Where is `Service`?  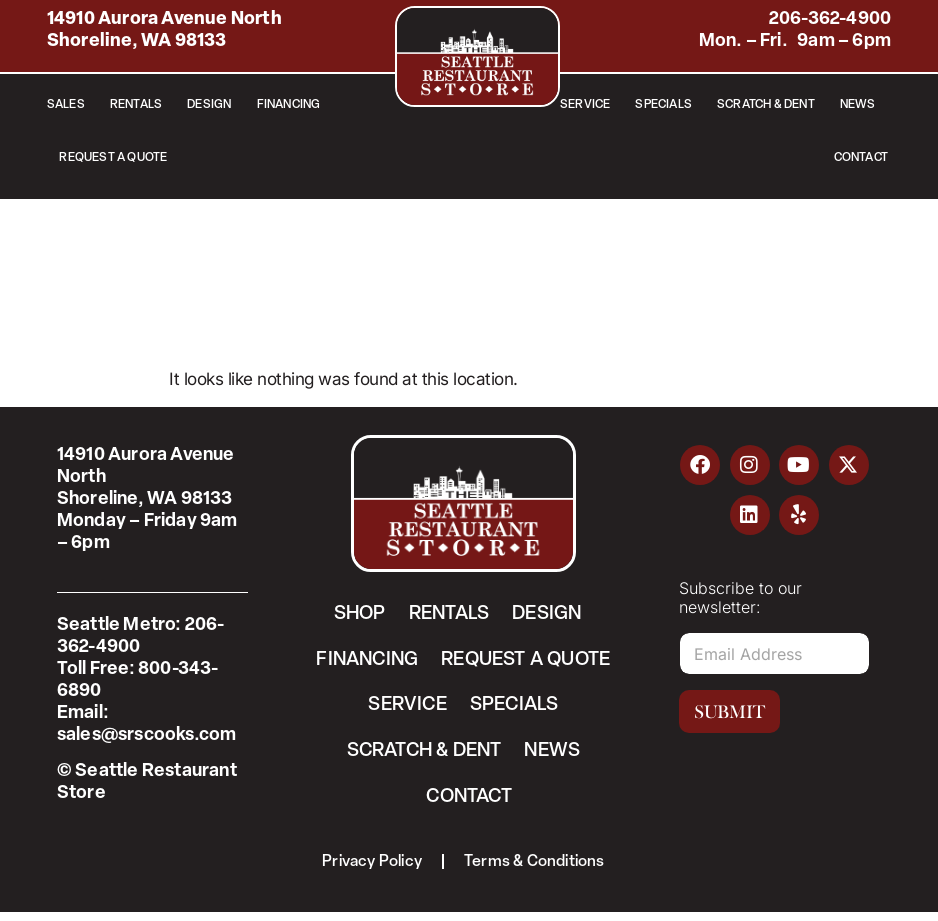
Service is located at coordinates (585, 105).